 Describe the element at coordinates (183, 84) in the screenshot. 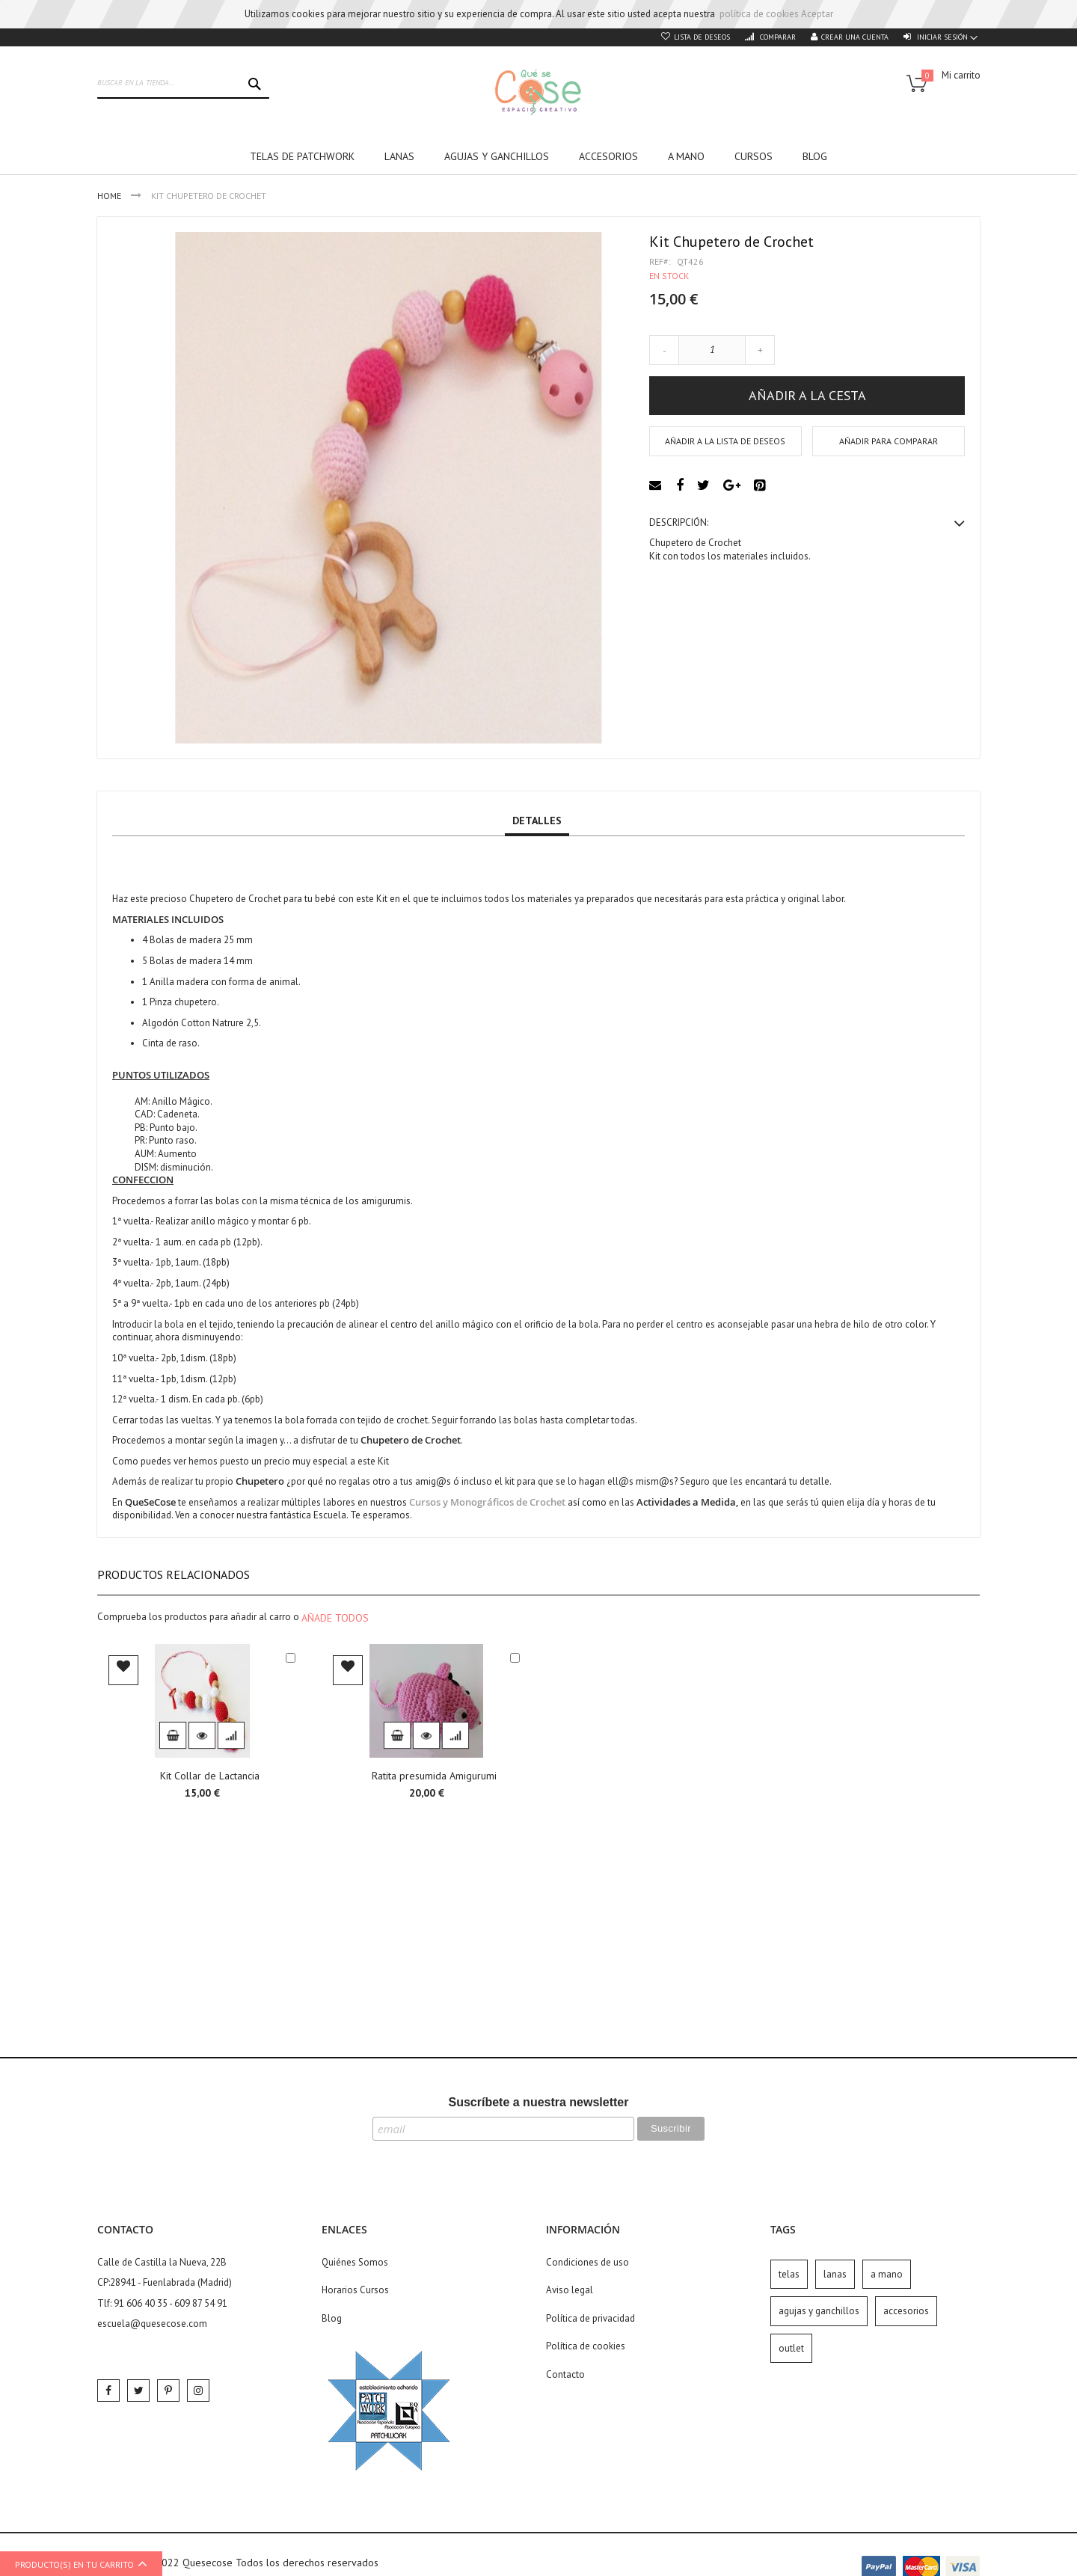

I see `[combobox]` at that location.